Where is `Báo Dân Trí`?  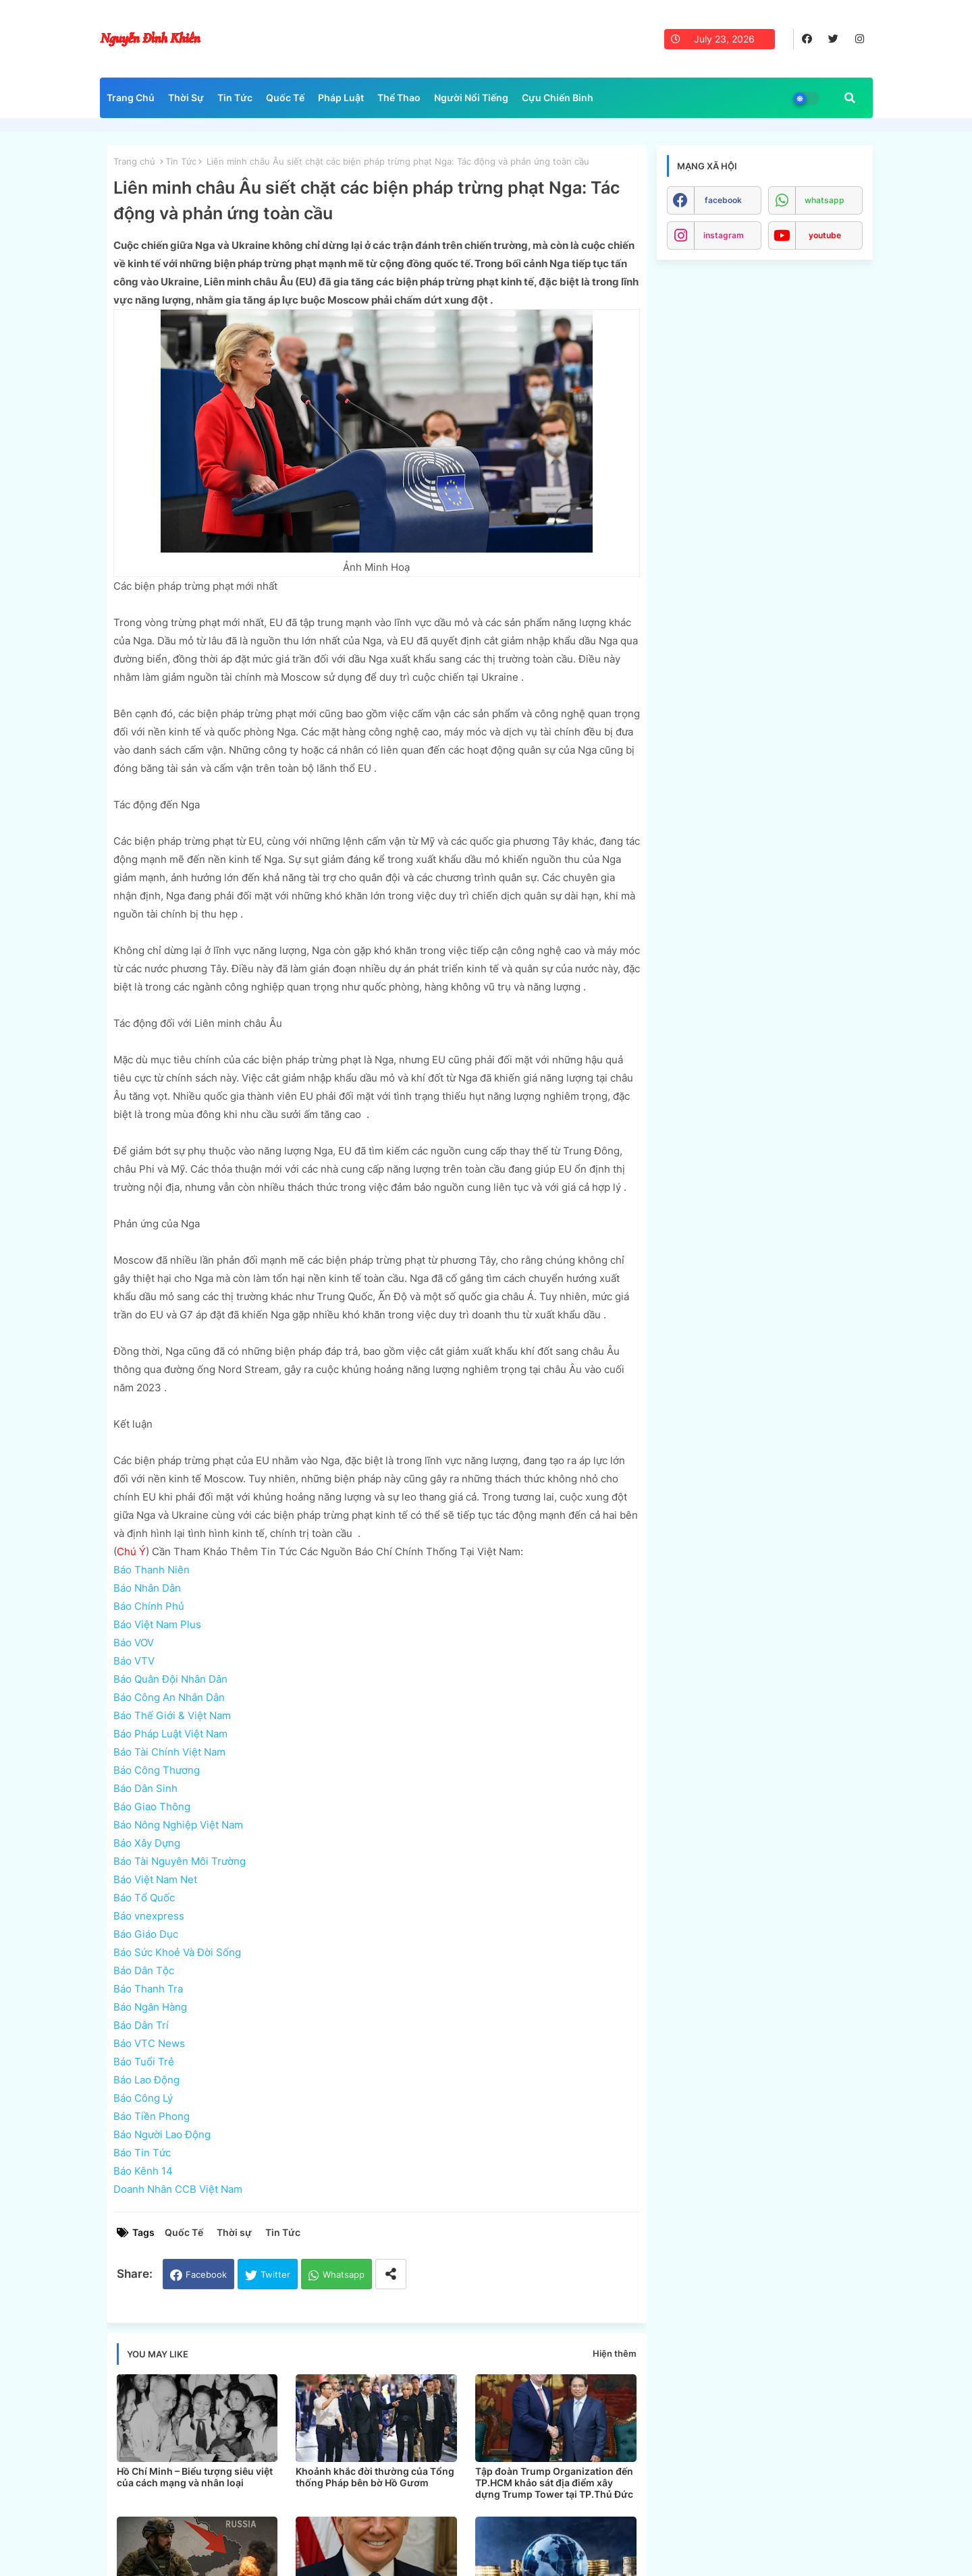
Báo Dân Trí is located at coordinates (141, 2025).